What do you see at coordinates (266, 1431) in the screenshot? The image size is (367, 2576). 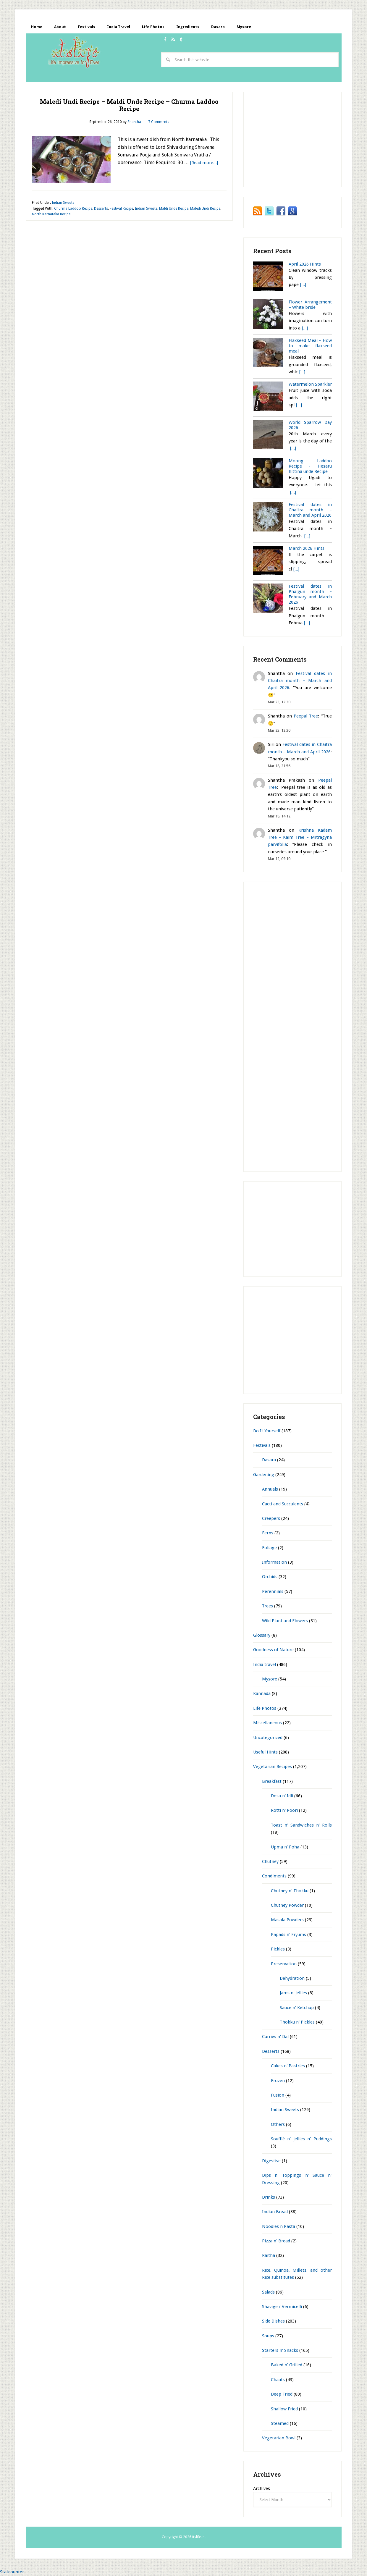 I see `Do It Yourself` at bounding box center [266, 1431].